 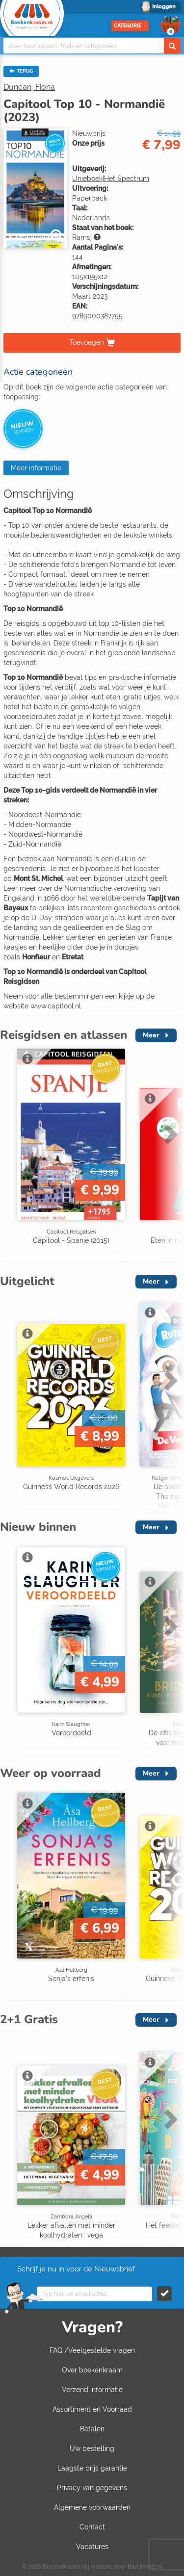 What do you see at coordinates (169, 1134) in the screenshot?
I see `Next` at bounding box center [169, 1134].